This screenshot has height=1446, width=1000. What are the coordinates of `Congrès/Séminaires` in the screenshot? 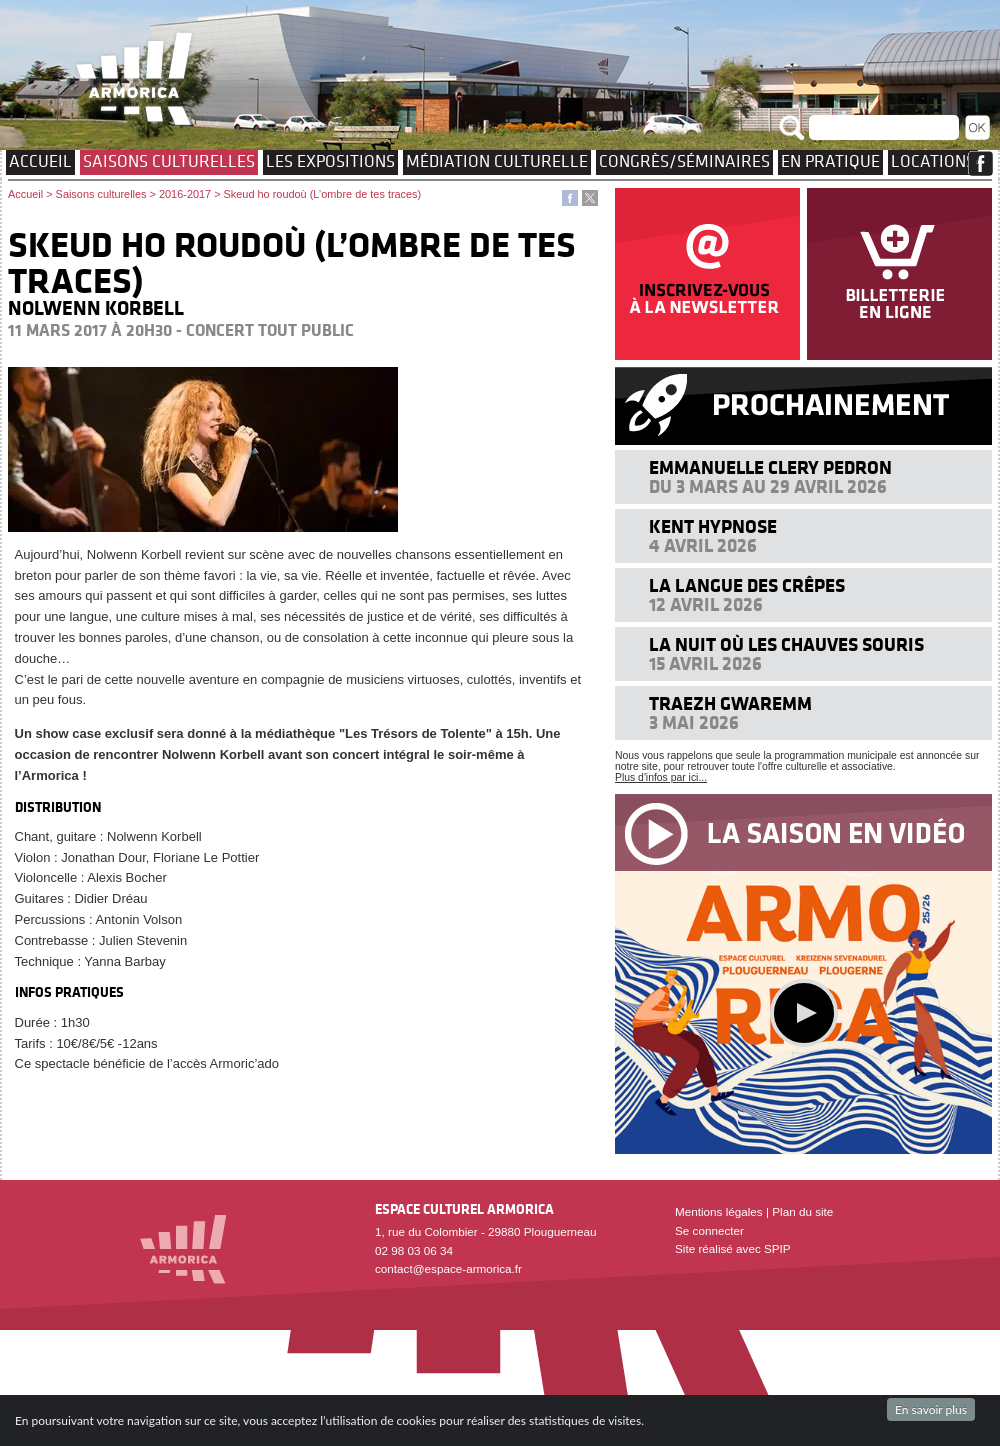 It's located at (684, 161).